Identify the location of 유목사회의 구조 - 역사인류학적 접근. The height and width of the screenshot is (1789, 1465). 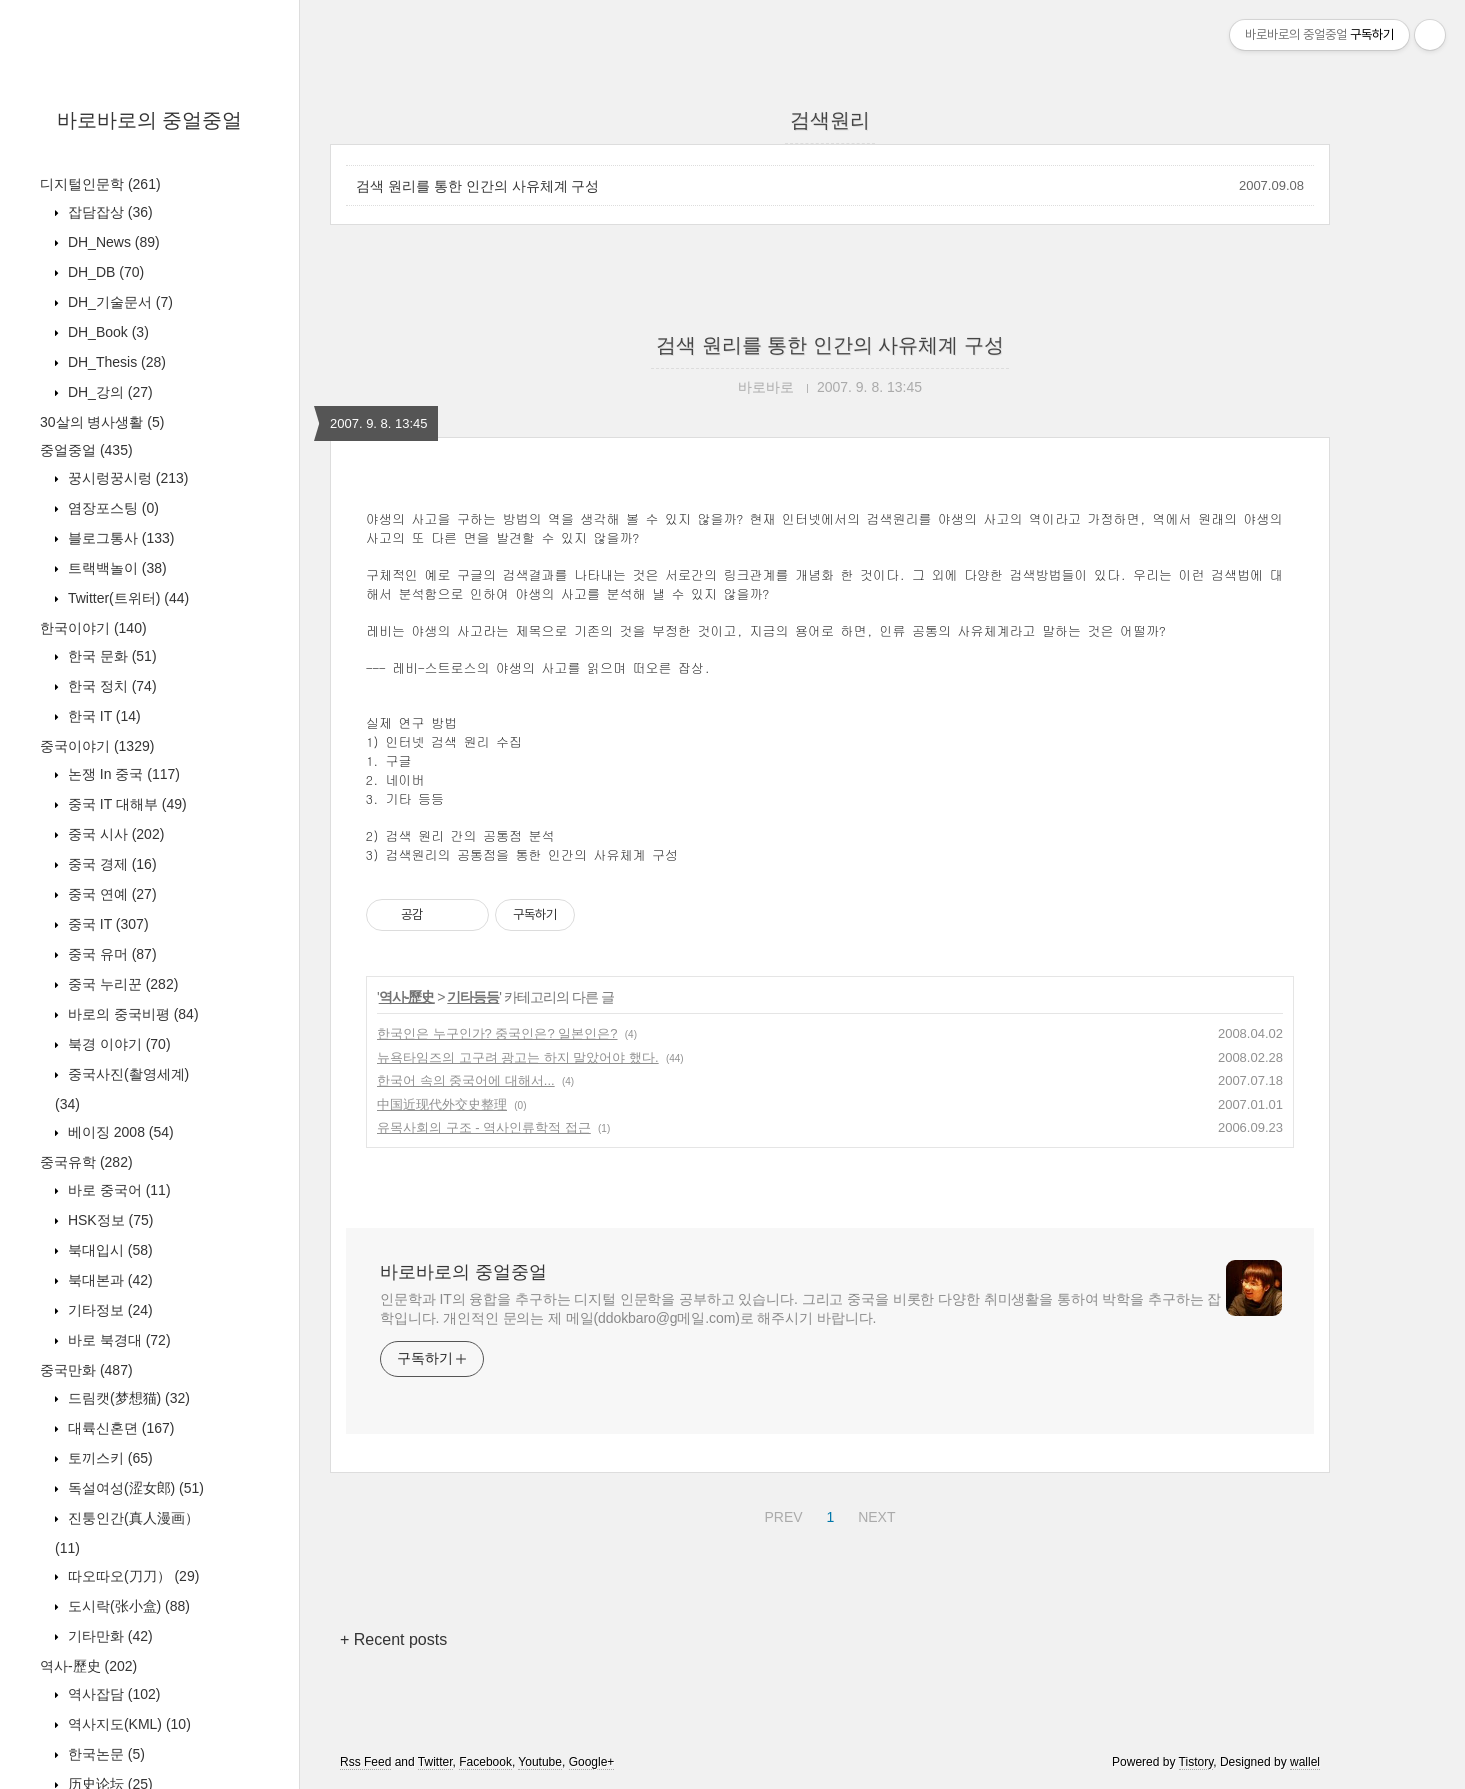
(484, 1127).